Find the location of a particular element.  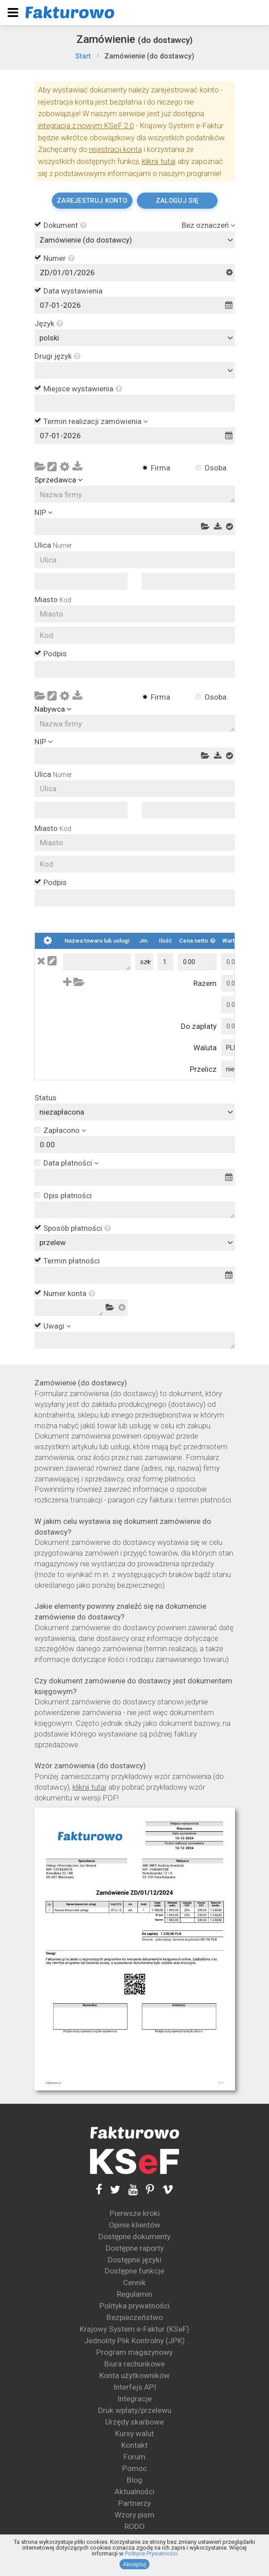

[combobox] is located at coordinates (134, 239).